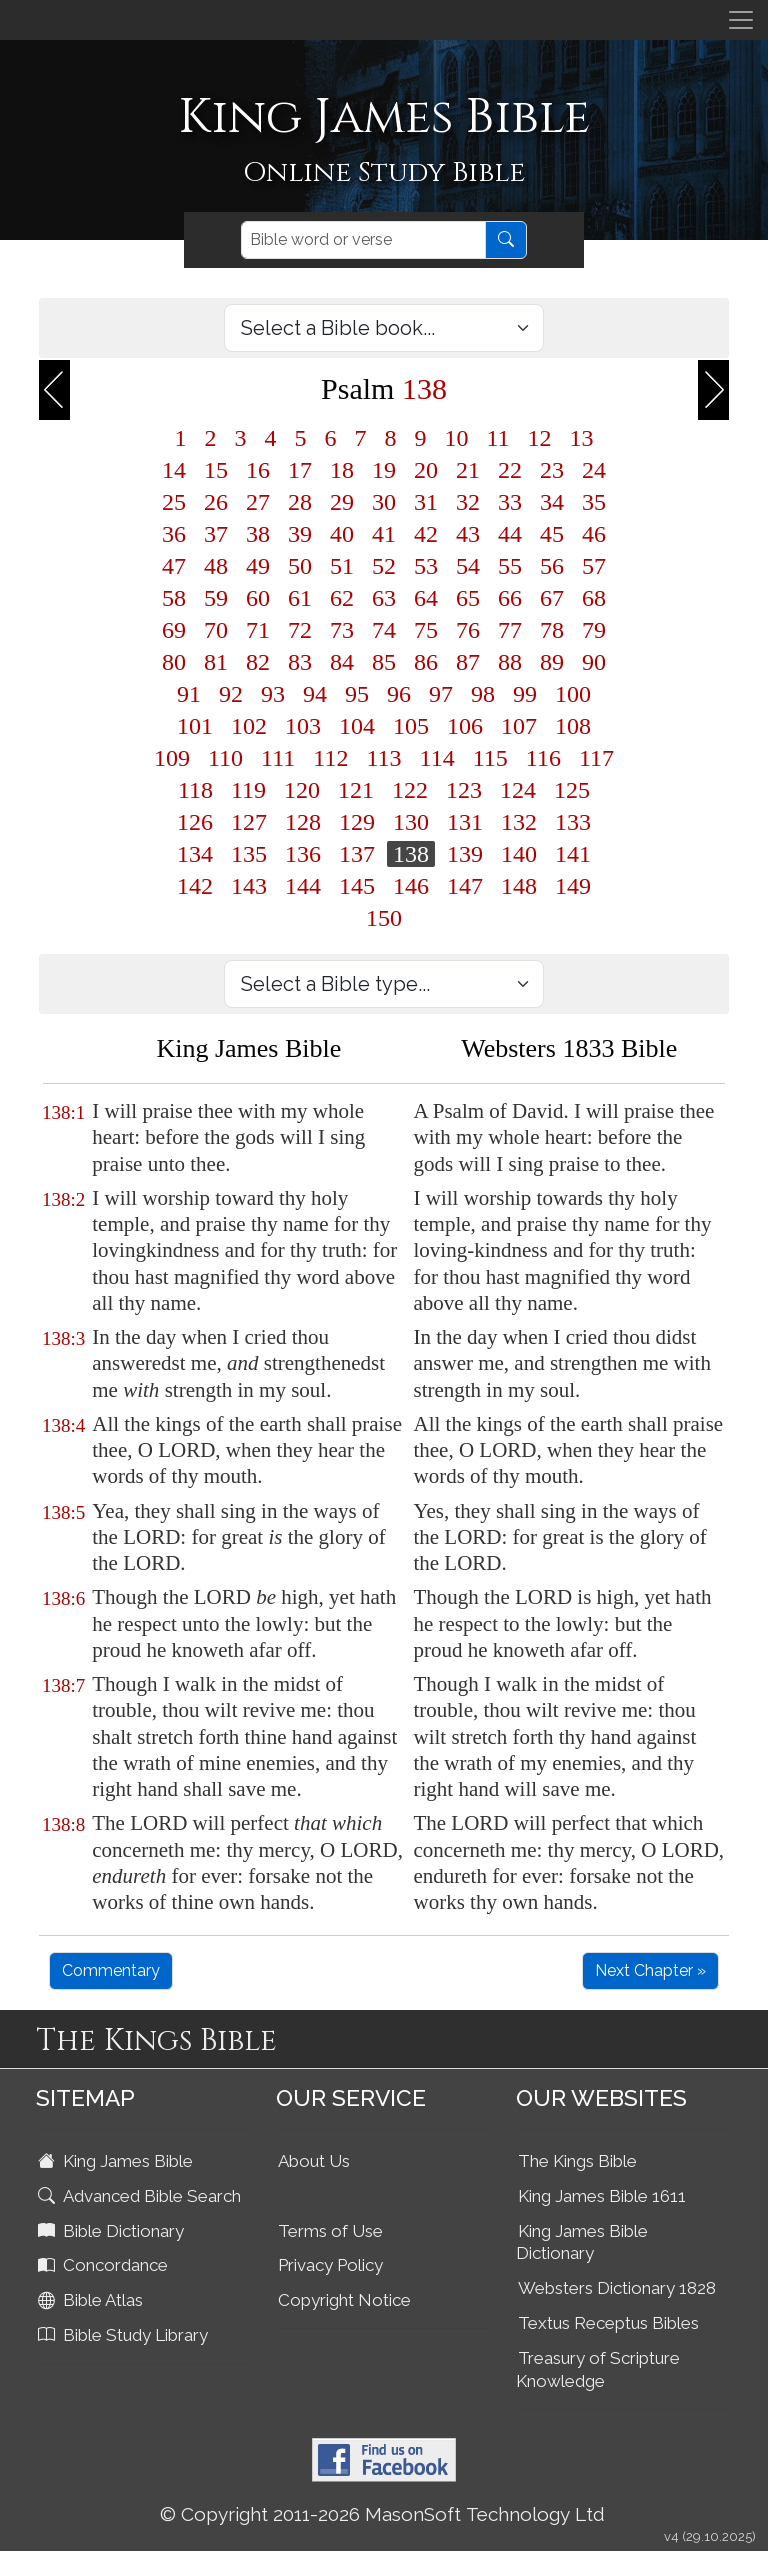 The height and width of the screenshot is (2551, 768). I want to click on 24, so click(594, 470).